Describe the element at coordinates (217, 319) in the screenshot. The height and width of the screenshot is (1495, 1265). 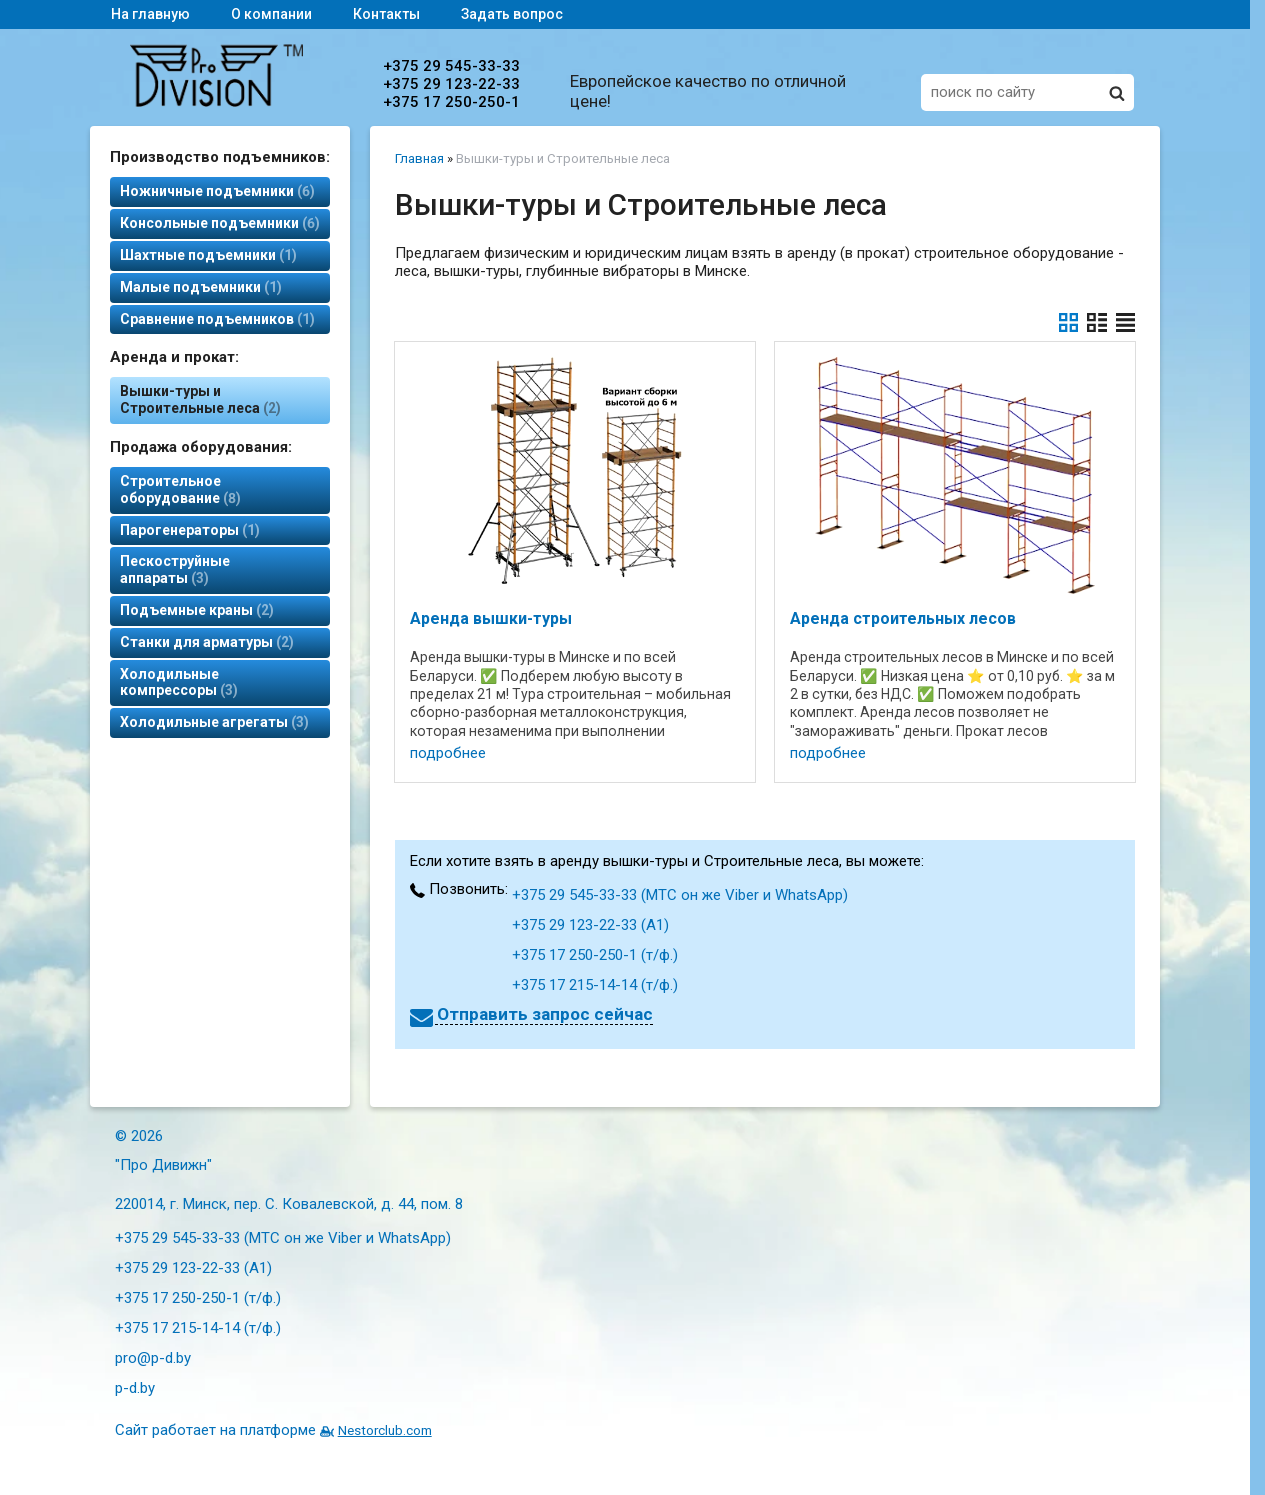
I see `Сравнение подъемников` at that location.